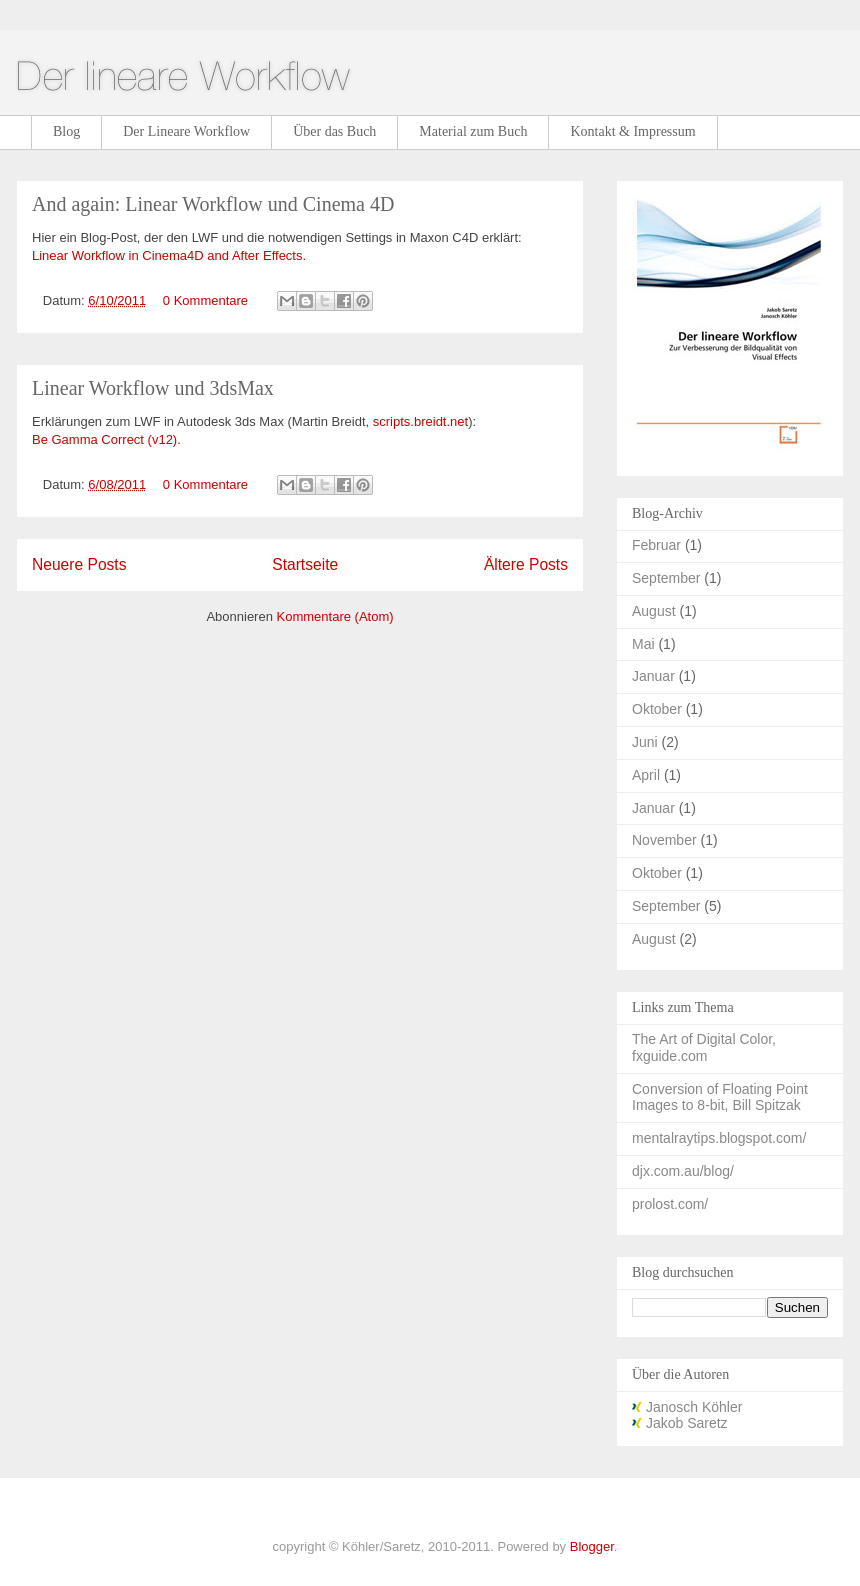 The width and height of the screenshot is (860, 1586). Describe the element at coordinates (526, 564) in the screenshot. I see `Ältere Posts` at that location.